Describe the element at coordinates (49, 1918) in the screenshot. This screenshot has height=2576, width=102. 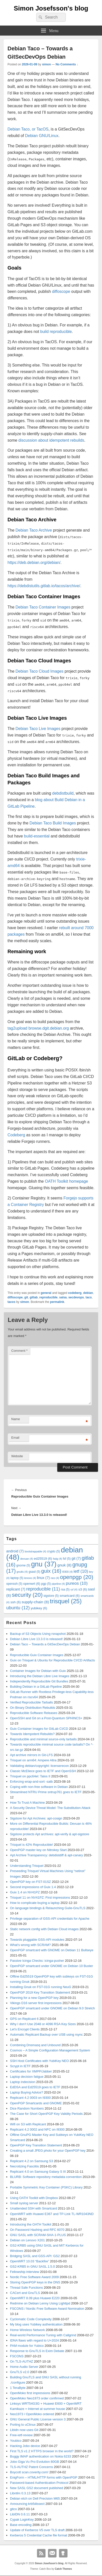
I see `Privilege separation of GSS-API credentials for Apache` at that location.